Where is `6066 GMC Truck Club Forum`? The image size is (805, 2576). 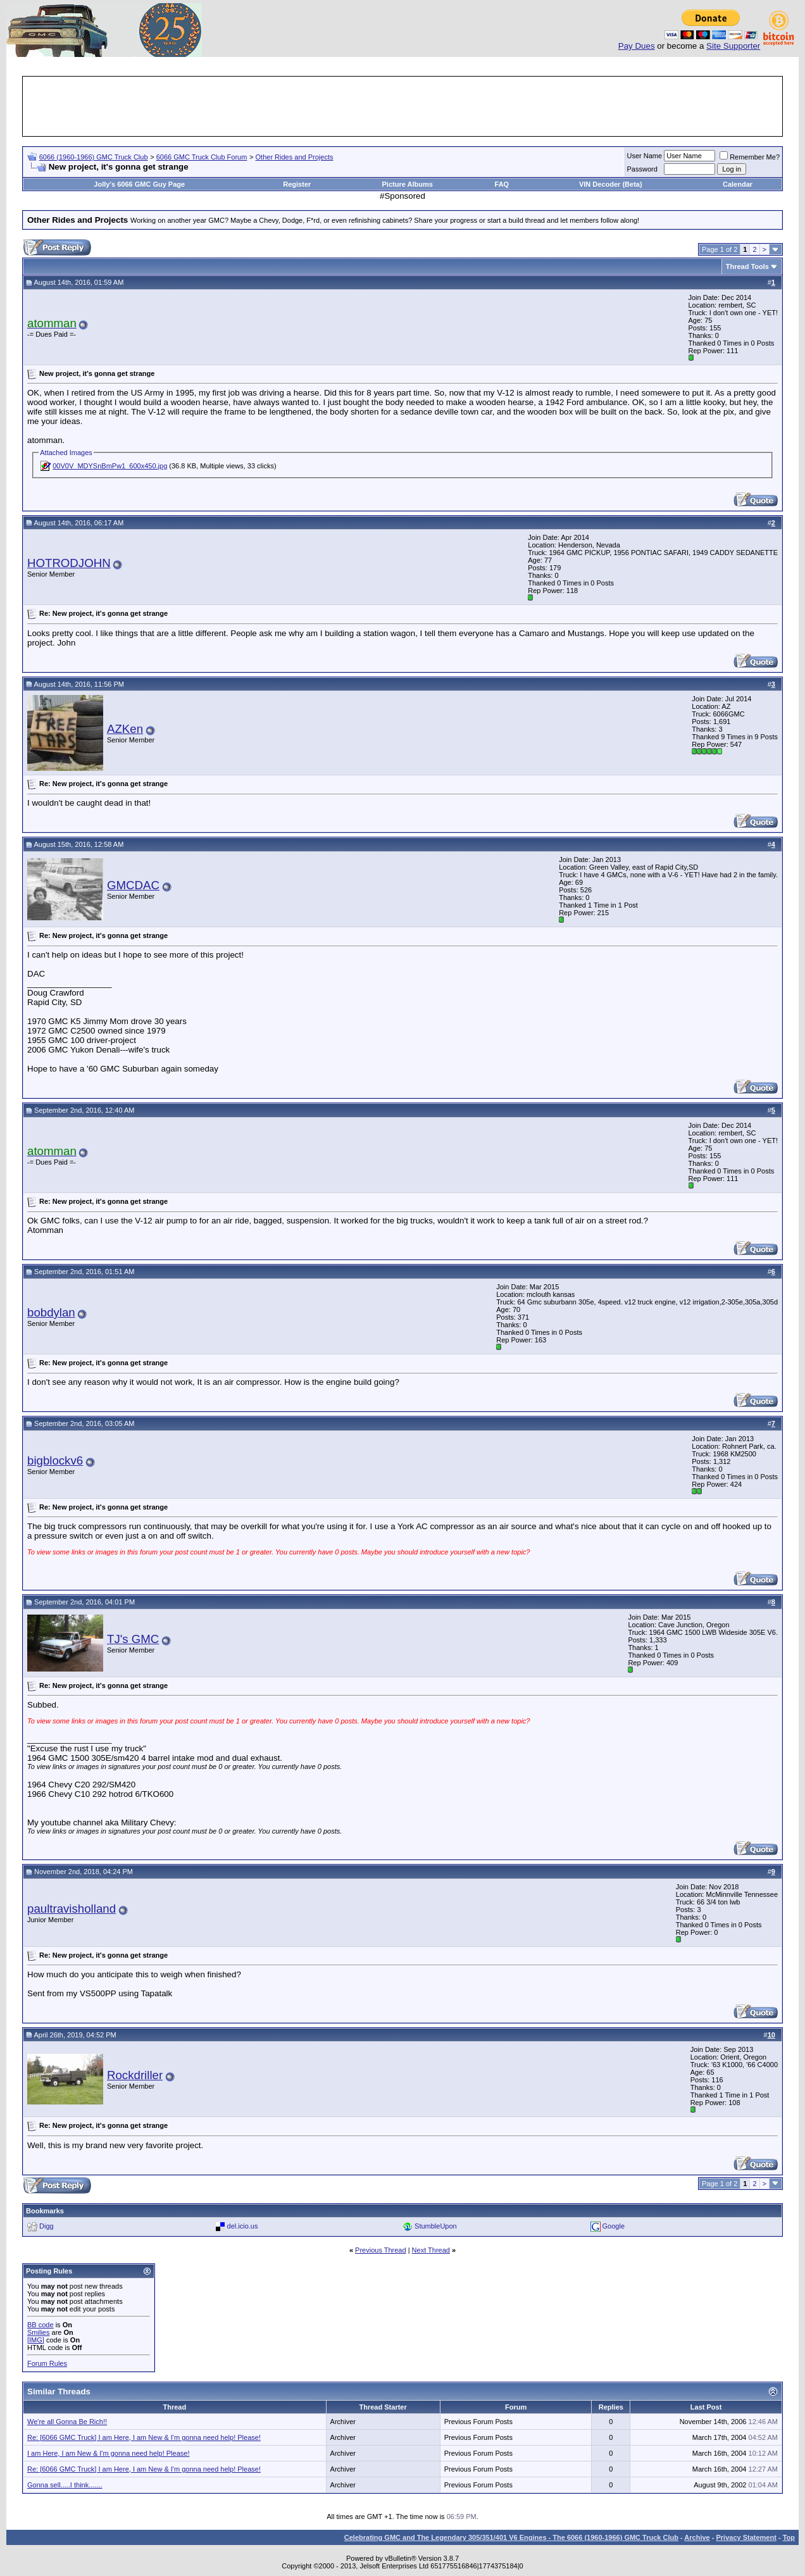 6066 GMC Truck Club Forum is located at coordinates (201, 157).